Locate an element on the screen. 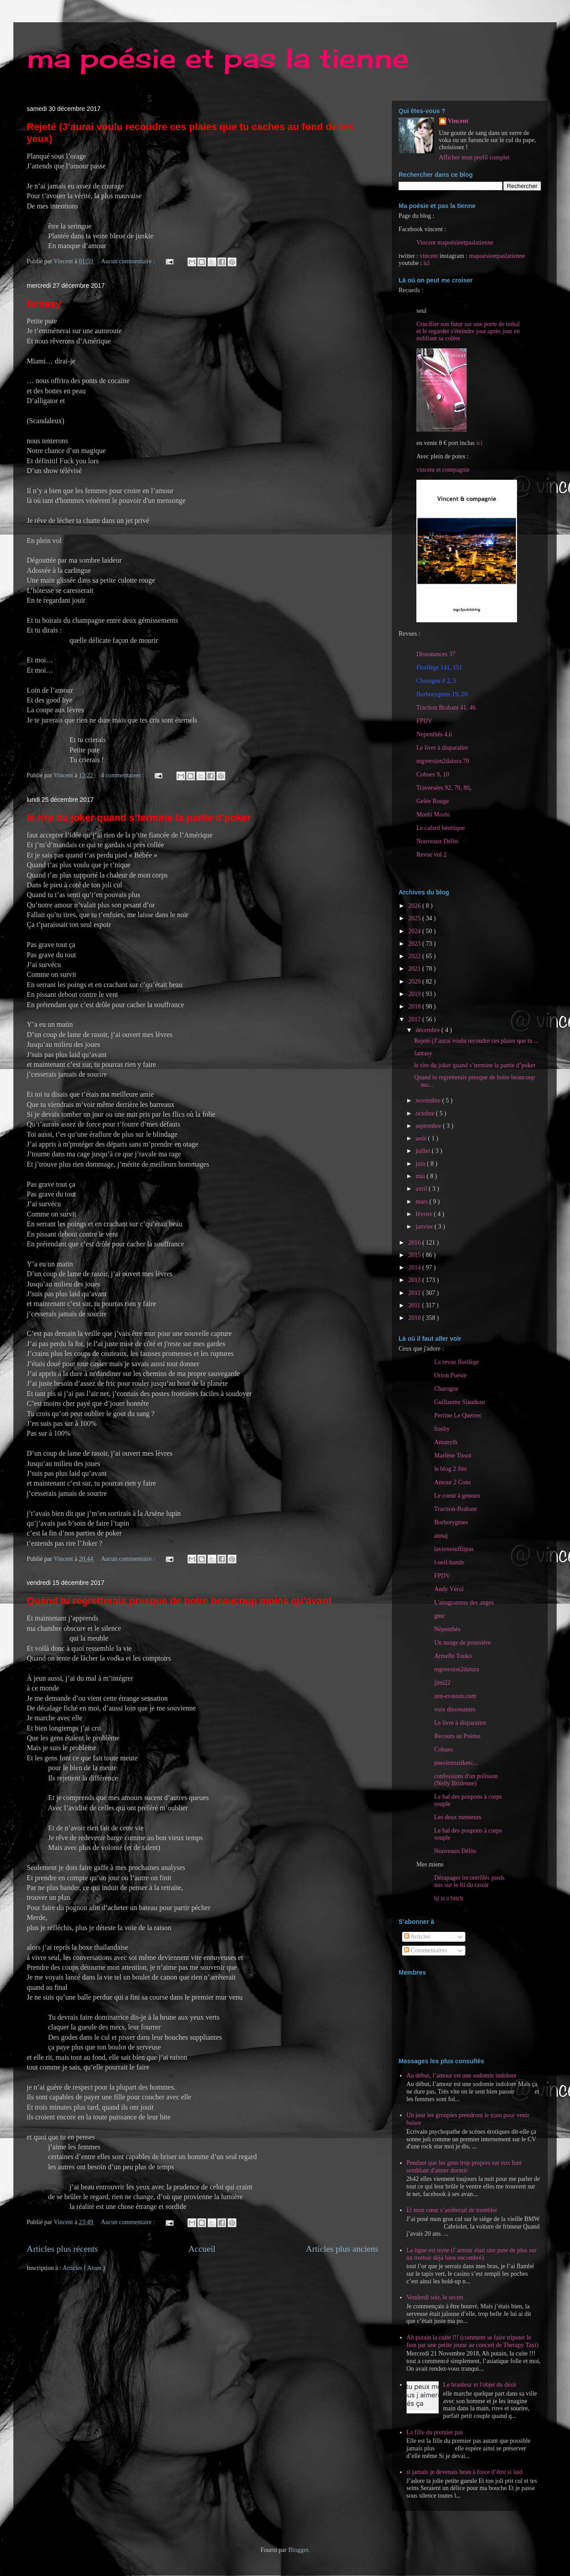 The height and width of the screenshot is (2576, 570). Et mon cœur s’arrêterait de trembler is located at coordinates (452, 2210).